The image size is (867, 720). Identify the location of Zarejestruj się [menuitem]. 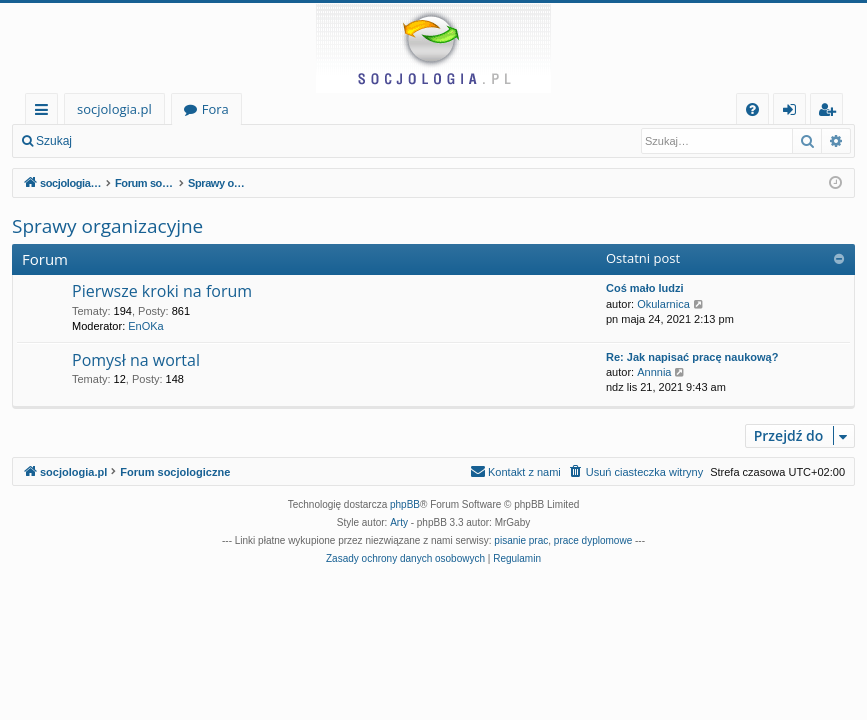
(832, 112).